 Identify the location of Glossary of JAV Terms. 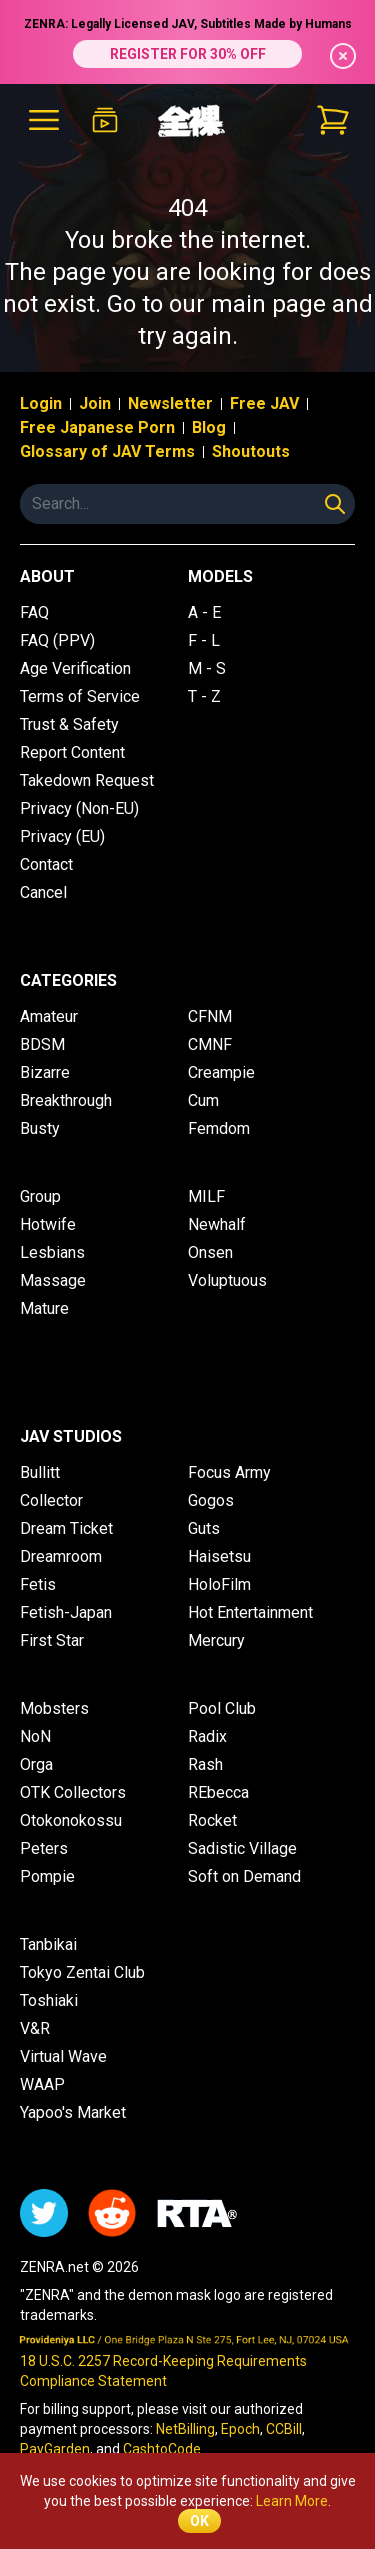
(107, 451).